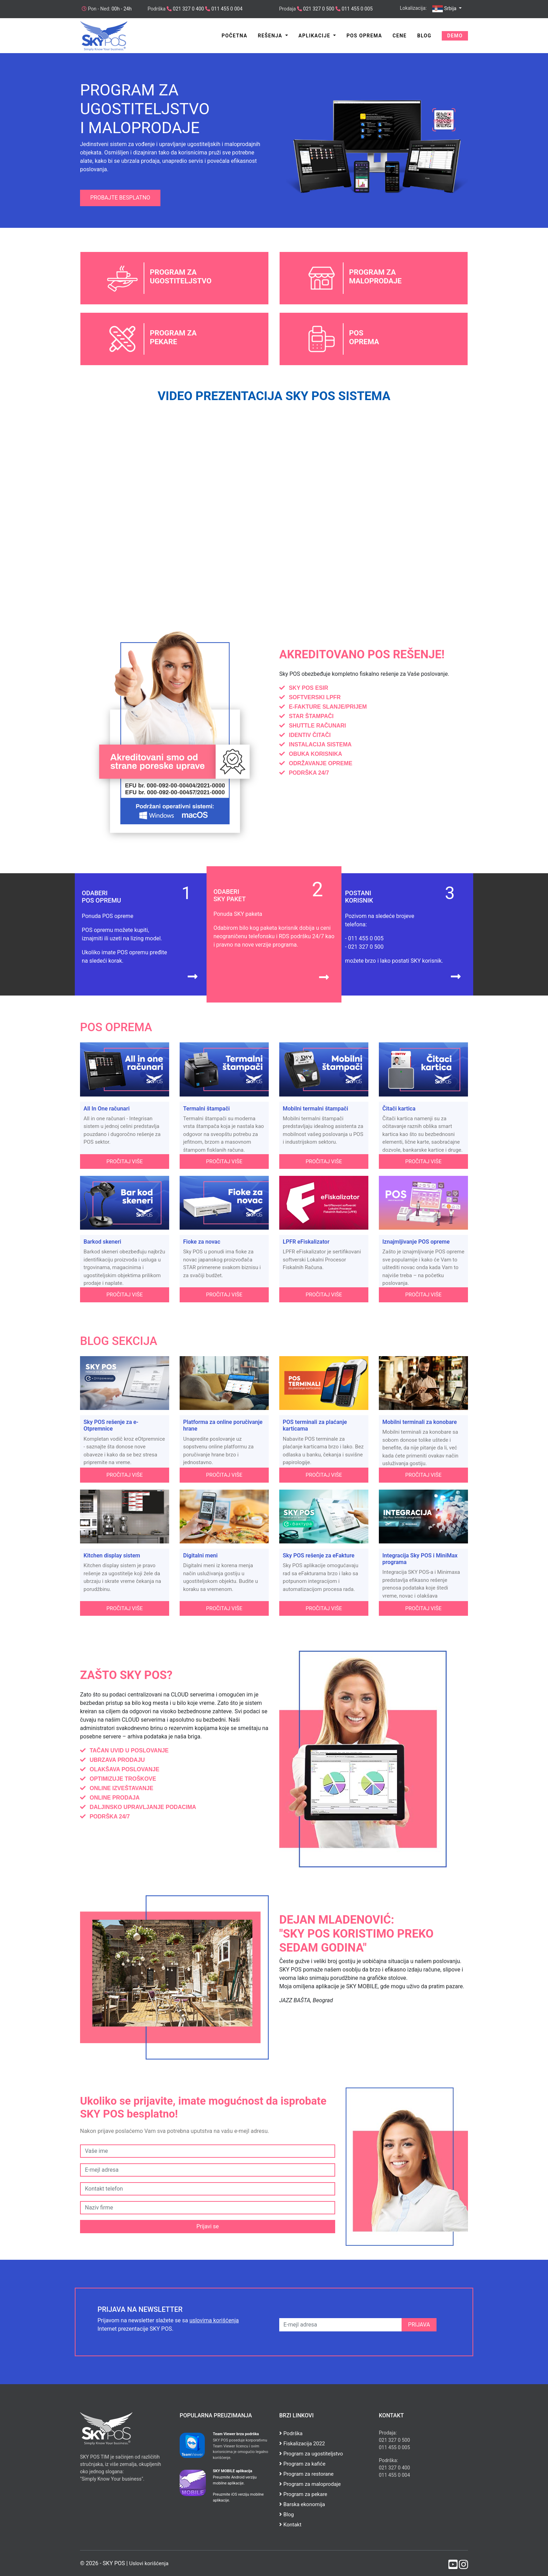  What do you see at coordinates (148, 2563) in the screenshot?
I see `Uslovi korišćenja` at bounding box center [148, 2563].